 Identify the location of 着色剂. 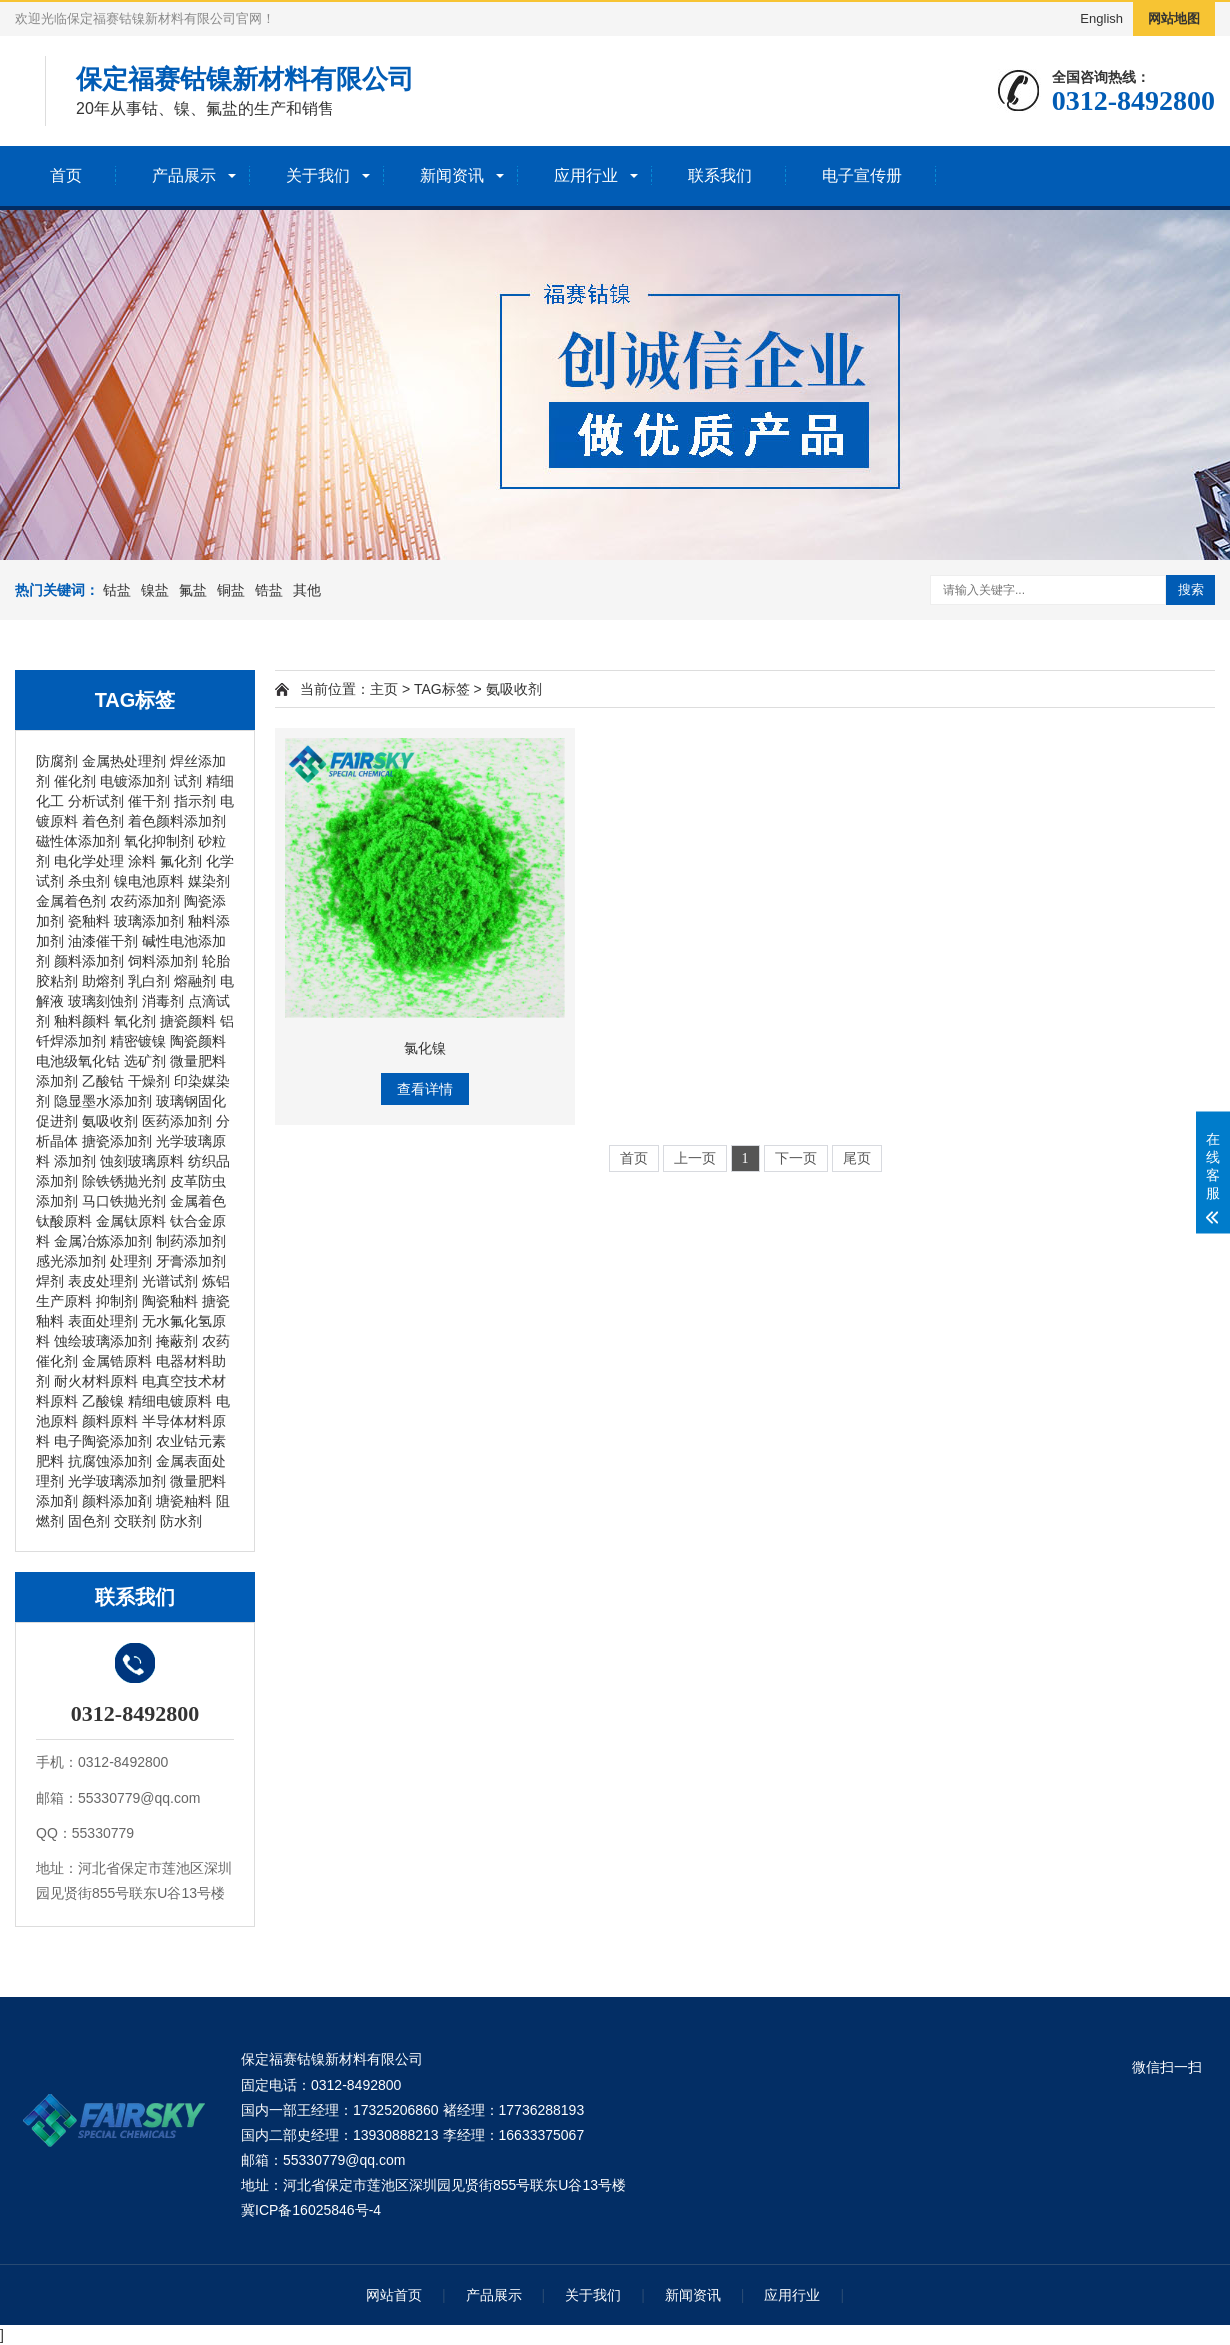
(103, 821).